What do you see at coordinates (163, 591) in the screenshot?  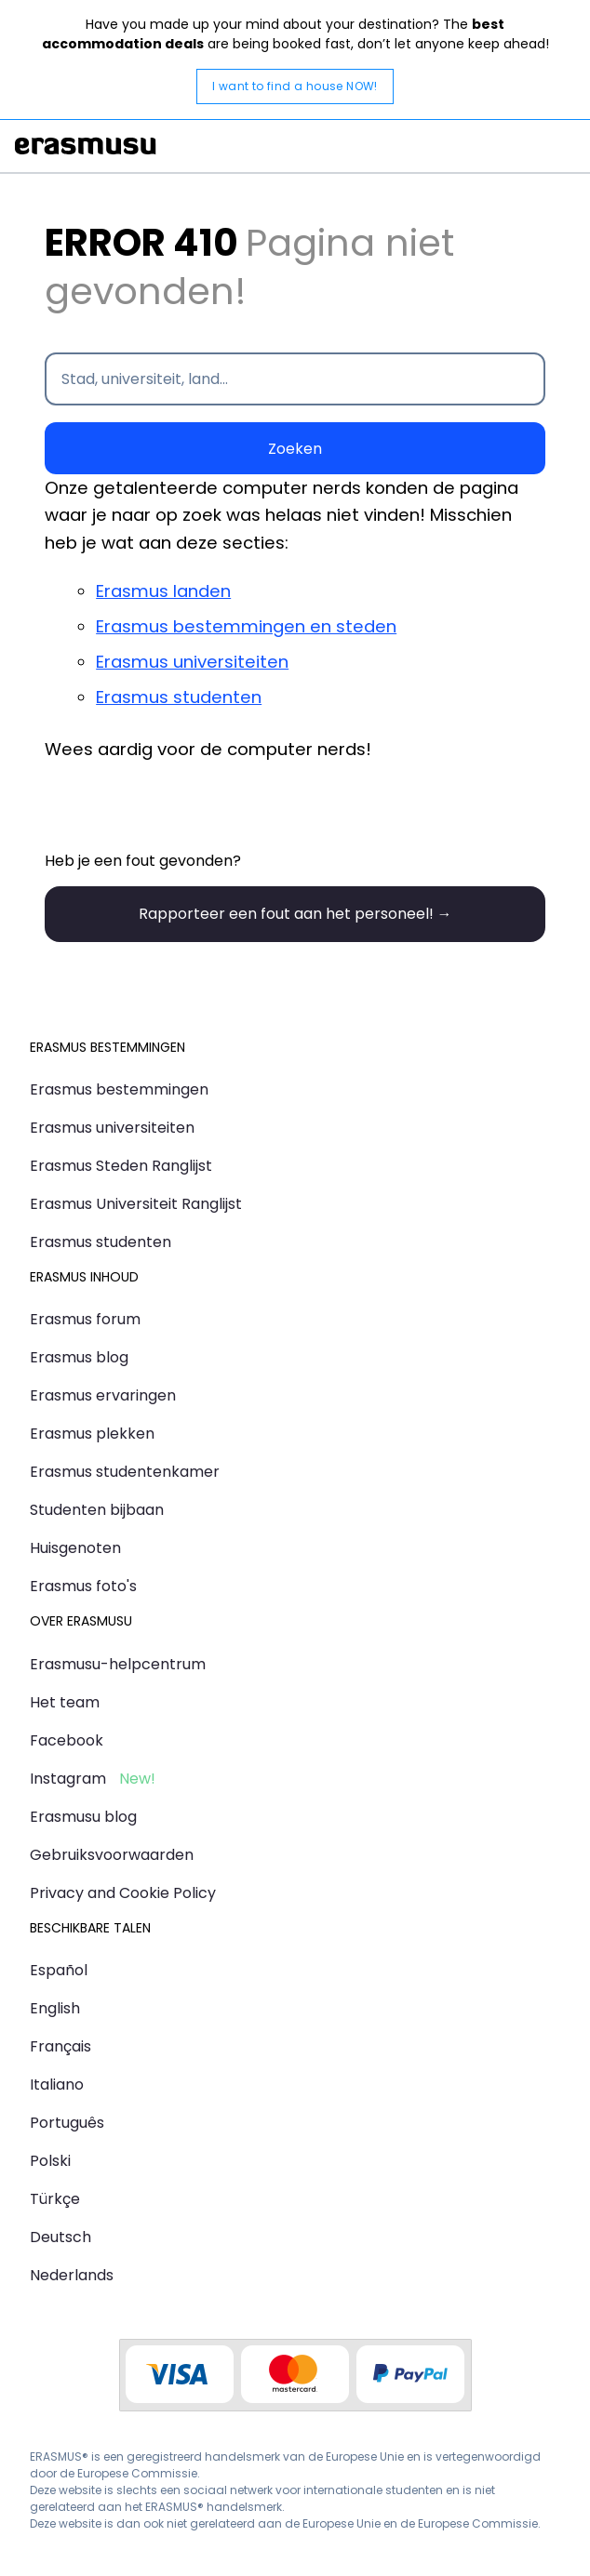 I see `Erasmus landen` at bounding box center [163, 591].